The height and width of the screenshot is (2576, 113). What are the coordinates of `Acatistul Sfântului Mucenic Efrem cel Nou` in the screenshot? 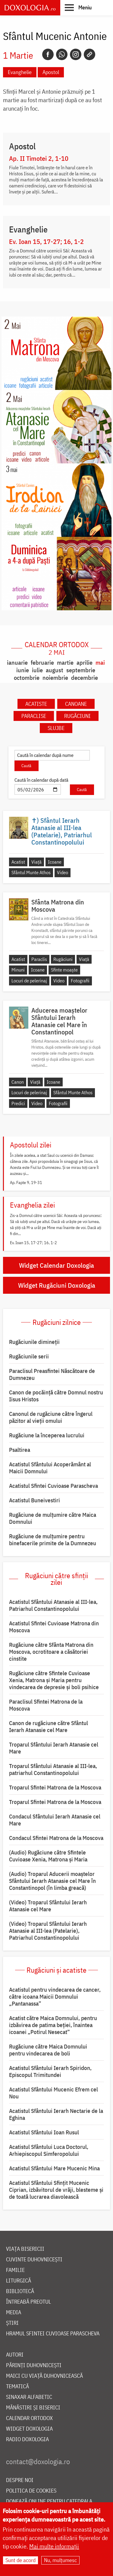 It's located at (53, 2093).